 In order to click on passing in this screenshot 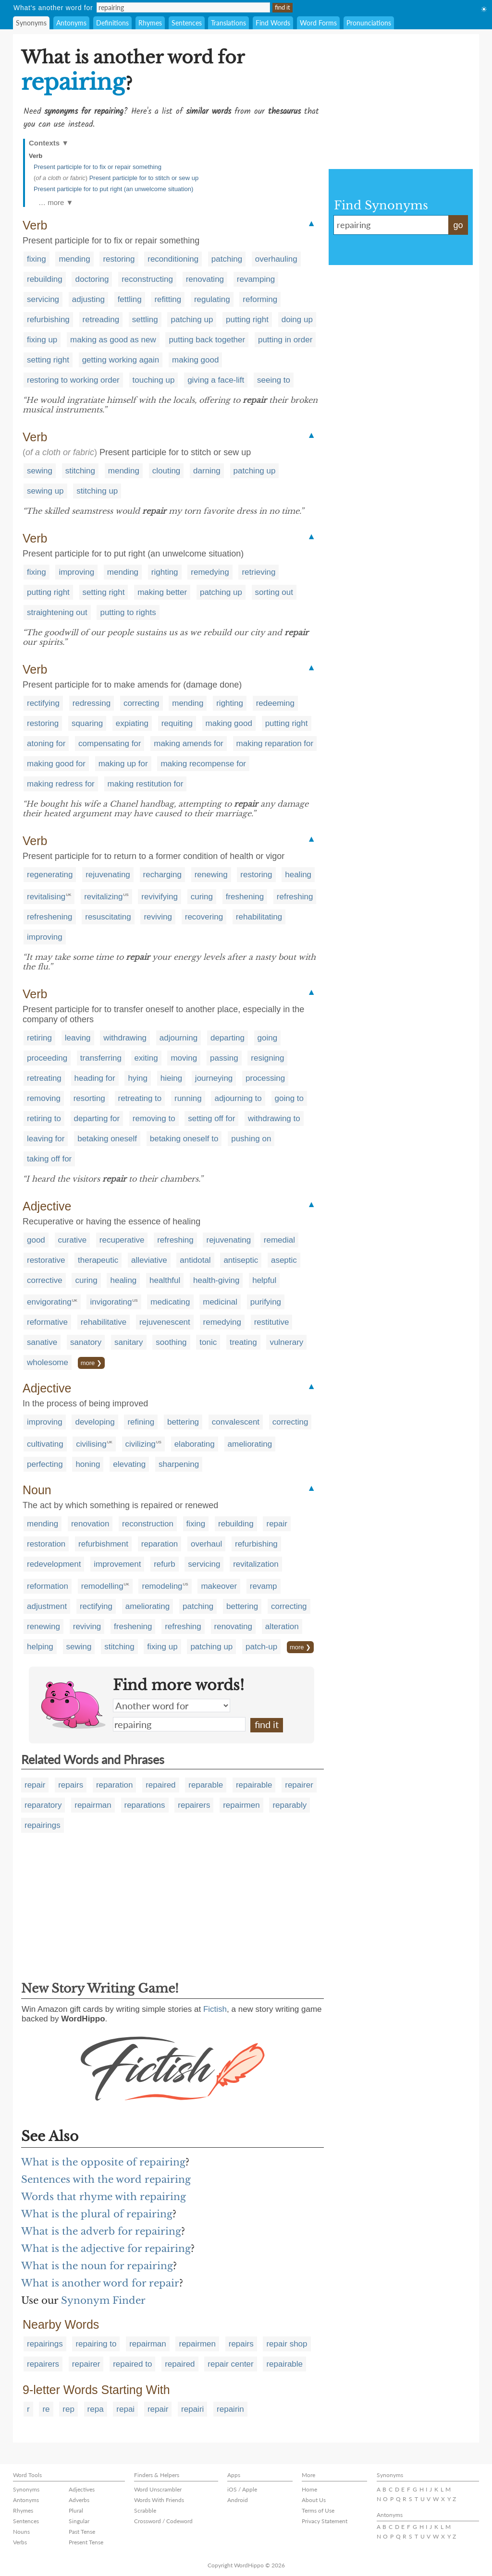, I will do `click(224, 1058)`.